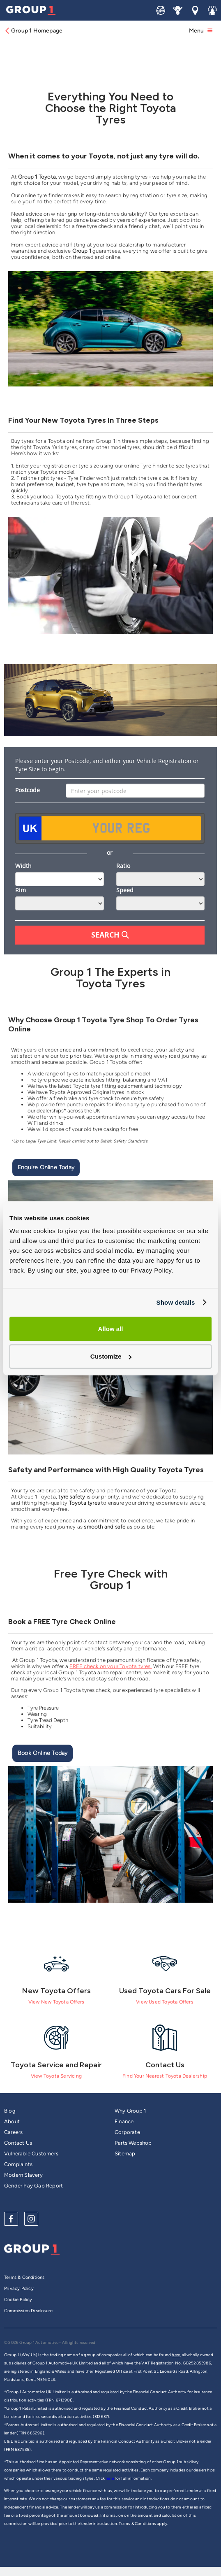 The image size is (221, 2576). What do you see at coordinates (31, 2153) in the screenshot?
I see `Vulnerable Customers` at bounding box center [31, 2153].